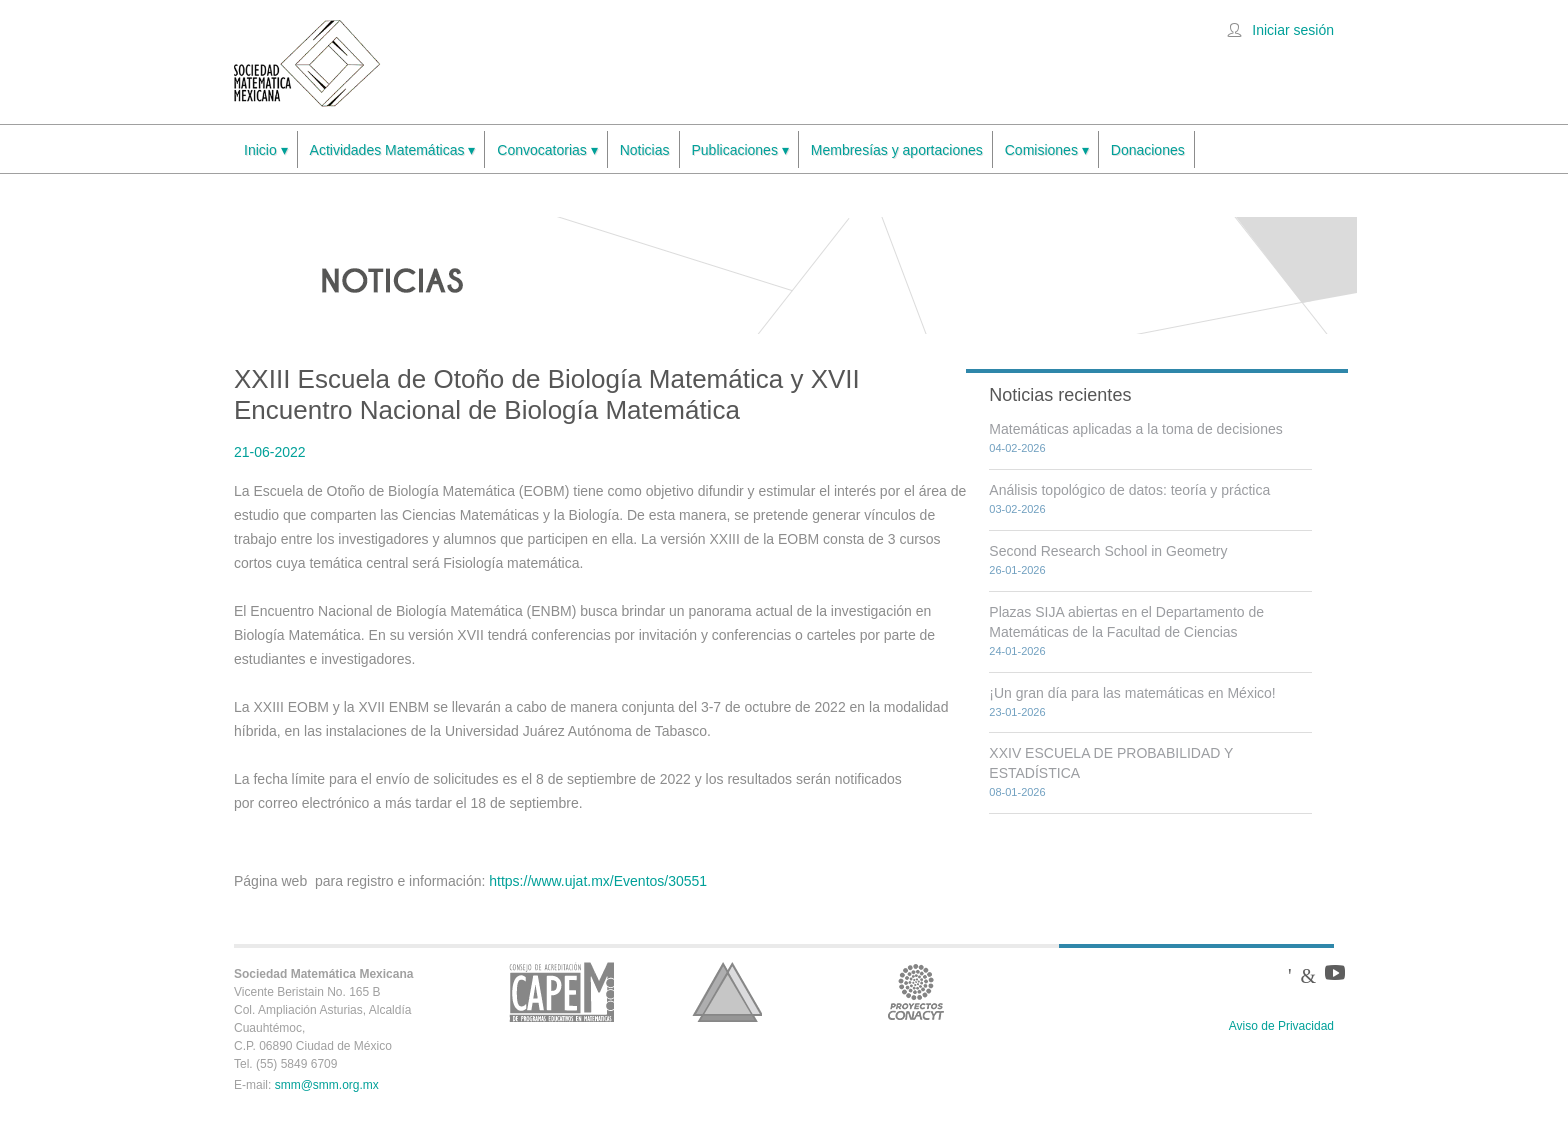 This screenshot has height=1139, width=1568. What do you see at coordinates (598, 881) in the screenshot?
I see `https://www.ujat.mx/Eventos/30551` at bounding box center [598, 881].